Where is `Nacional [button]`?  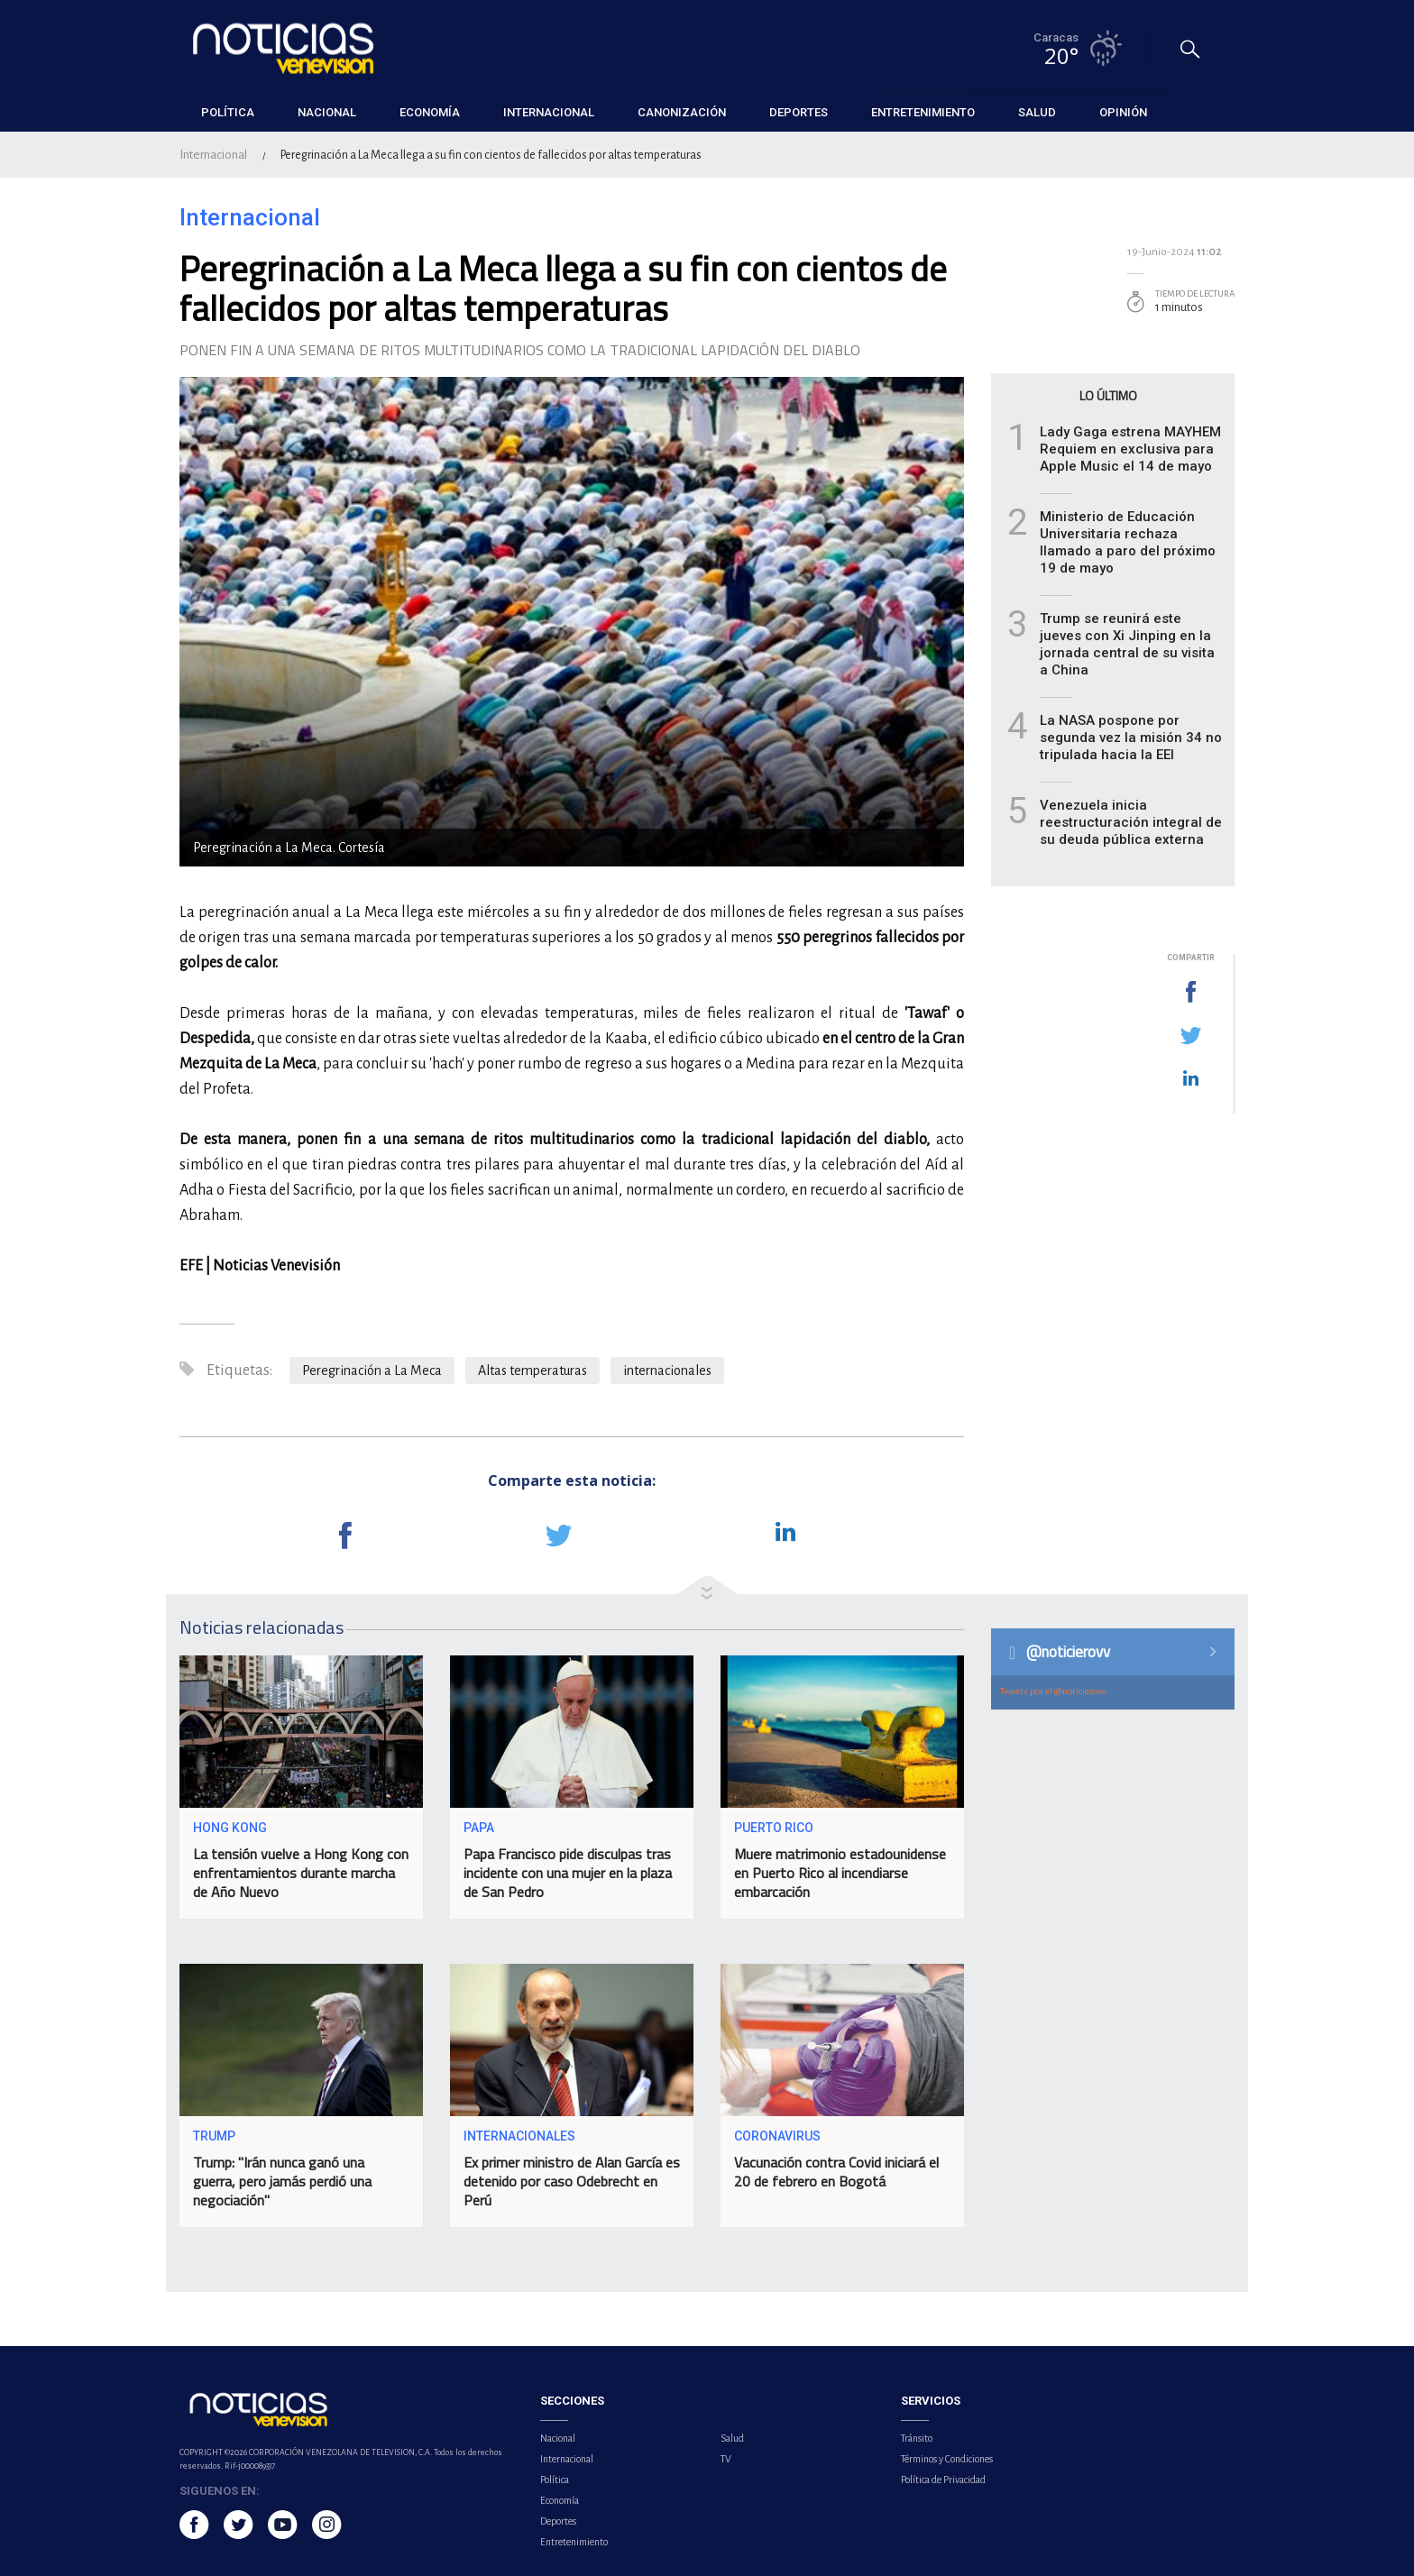 Nacional [button] is located at coordinates (327, 112).